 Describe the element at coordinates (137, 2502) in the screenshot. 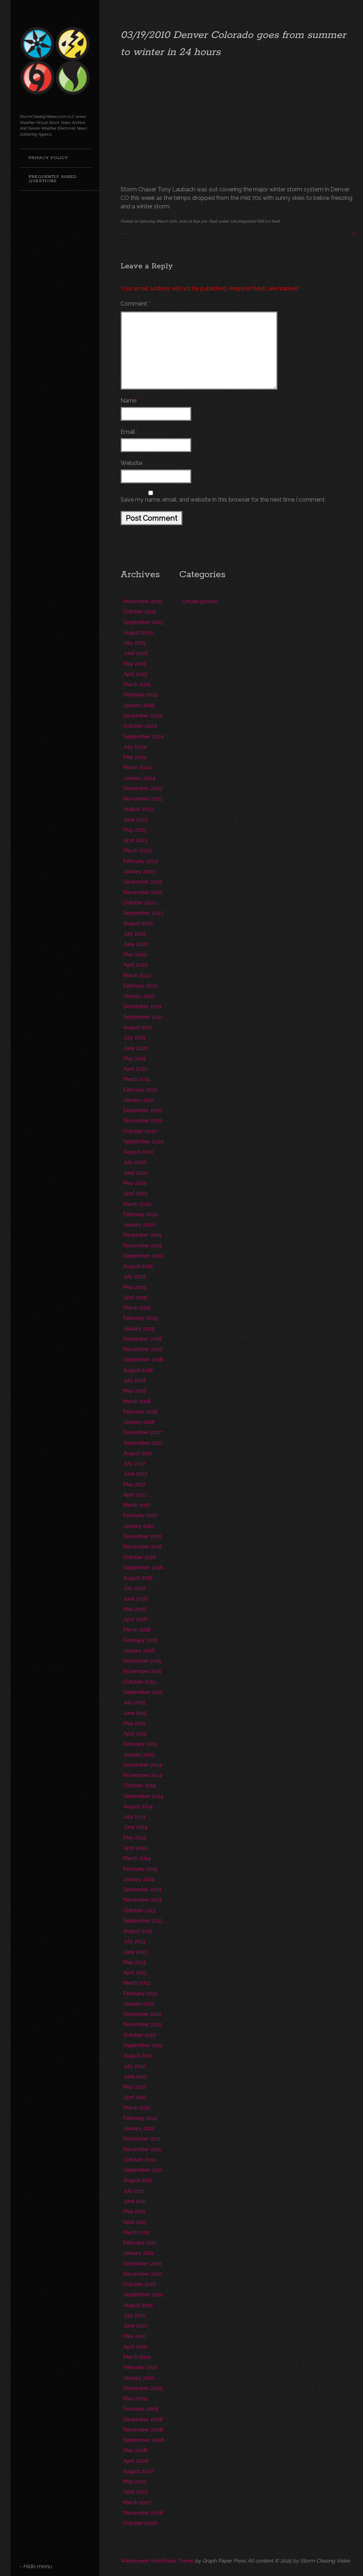

I see `March 2007` at that location.